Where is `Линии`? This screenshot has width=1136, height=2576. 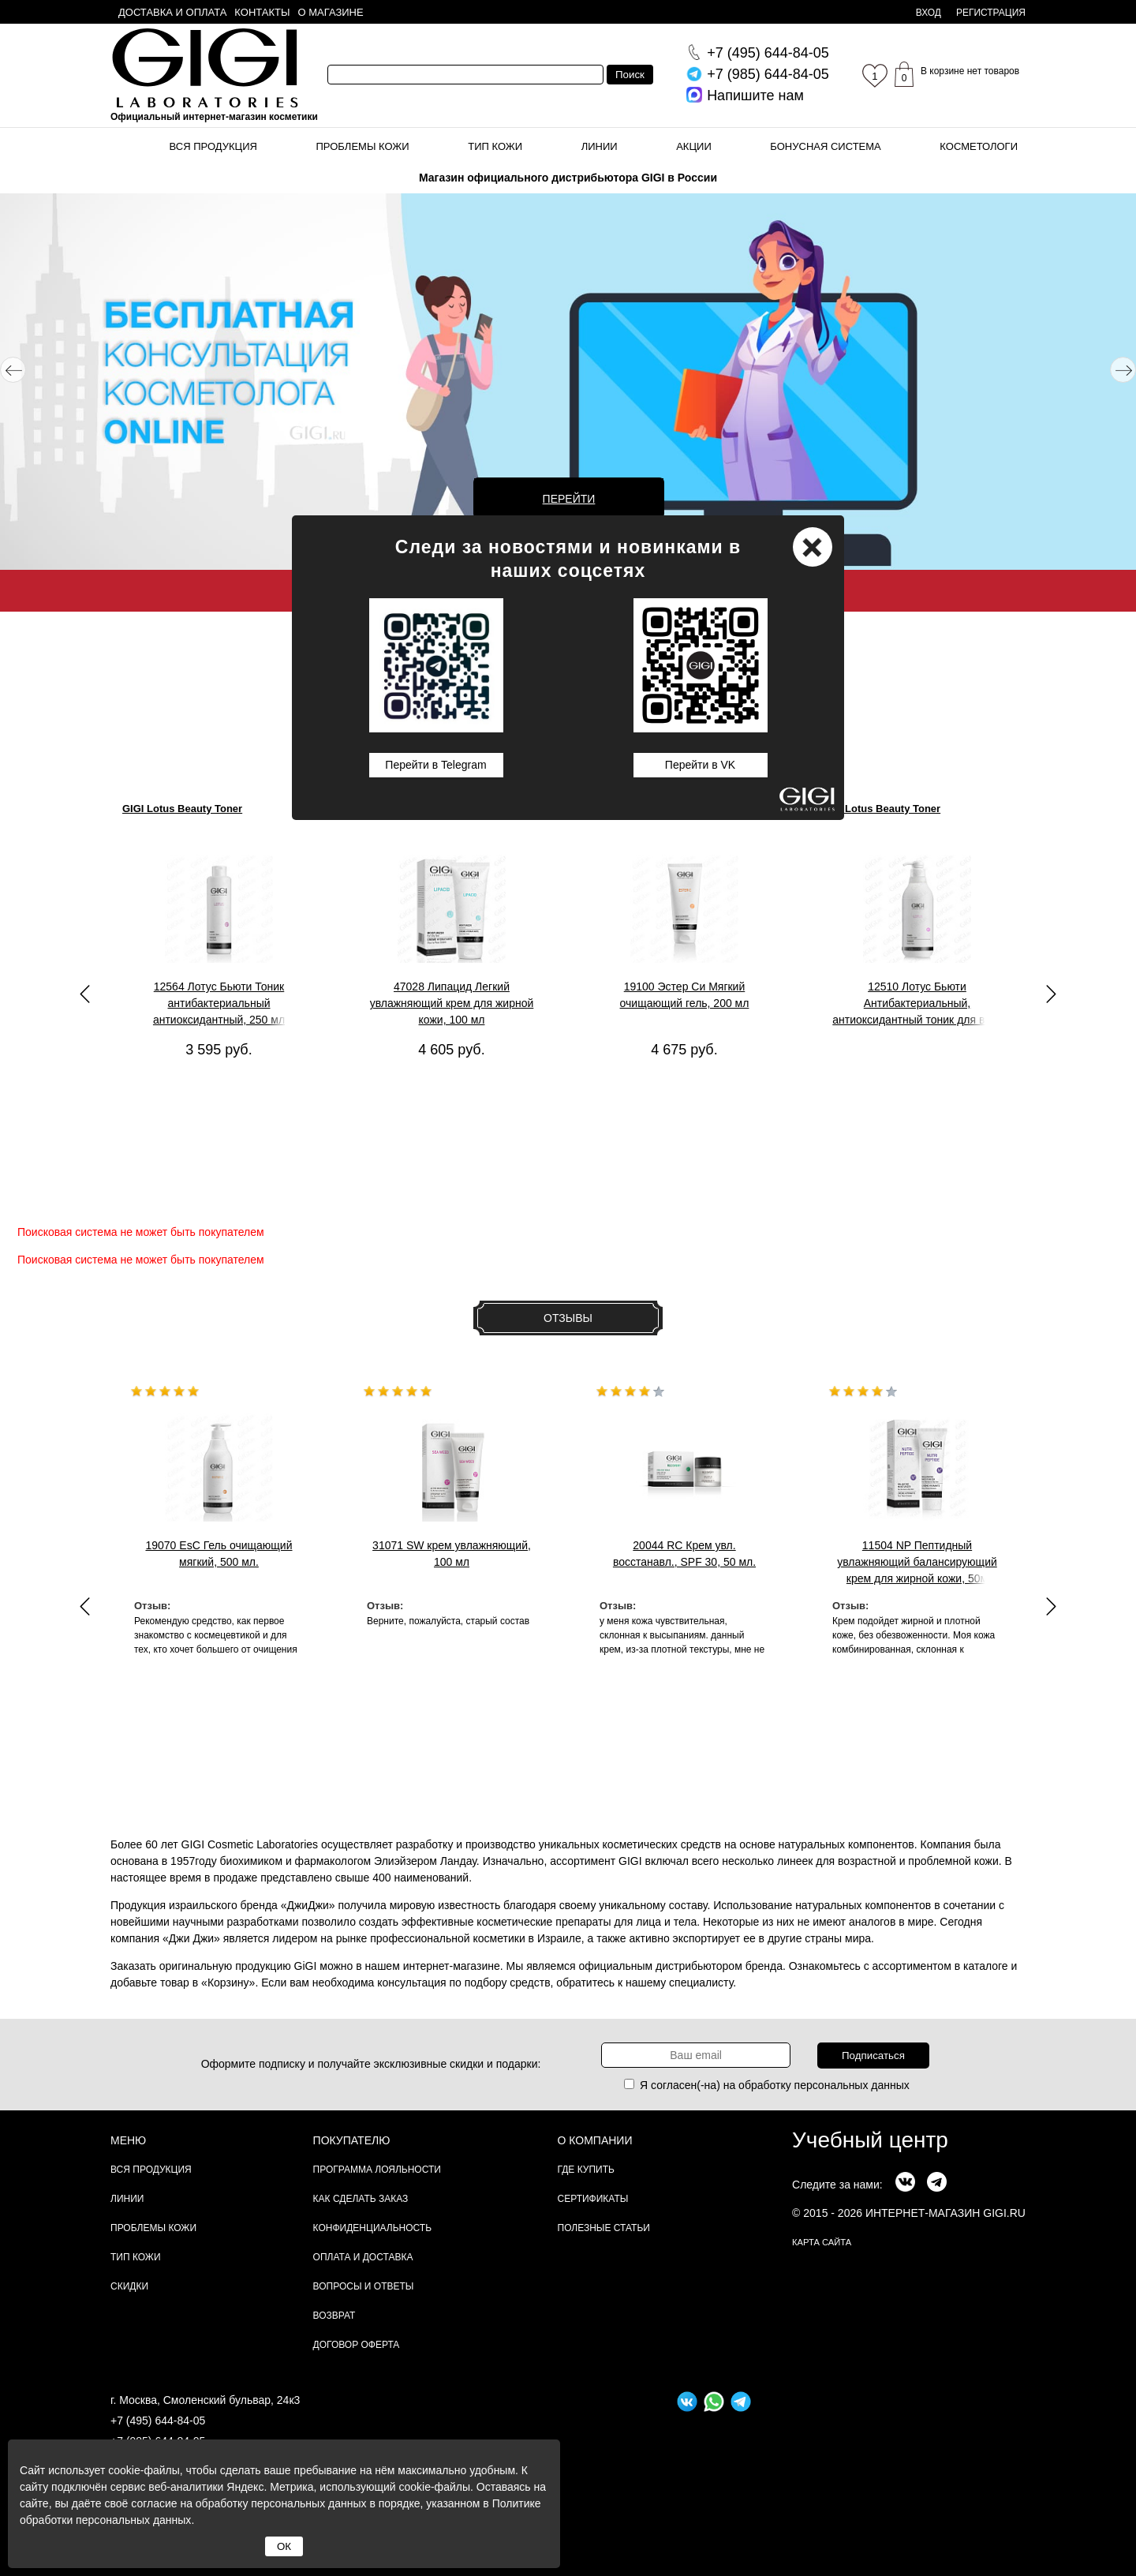 Линии is located at coordinates (599, 146).